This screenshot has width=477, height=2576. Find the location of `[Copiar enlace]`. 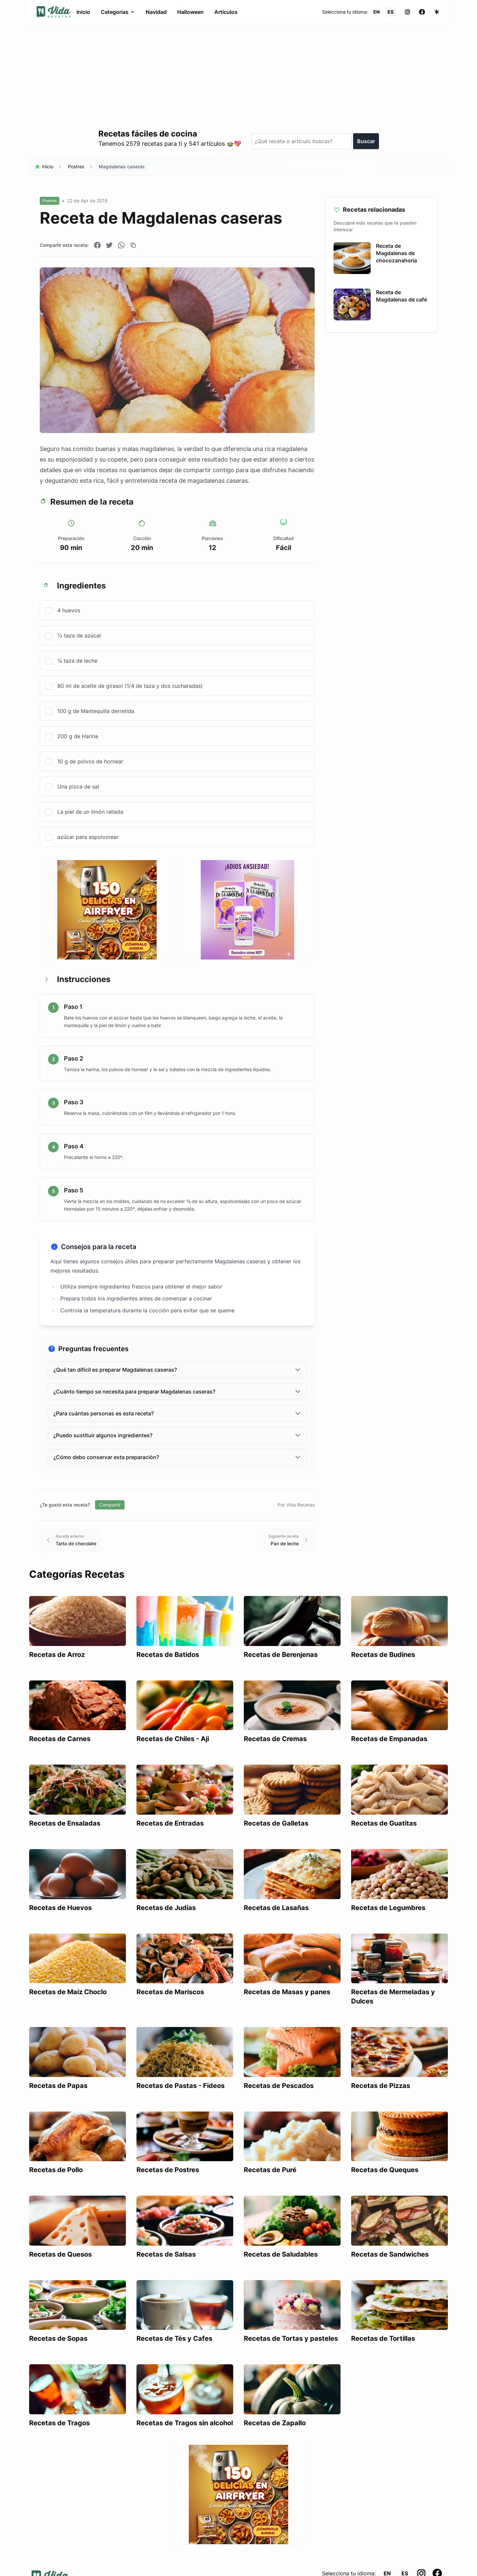

[Copiar enlace] is located at coordinates (133, 245).